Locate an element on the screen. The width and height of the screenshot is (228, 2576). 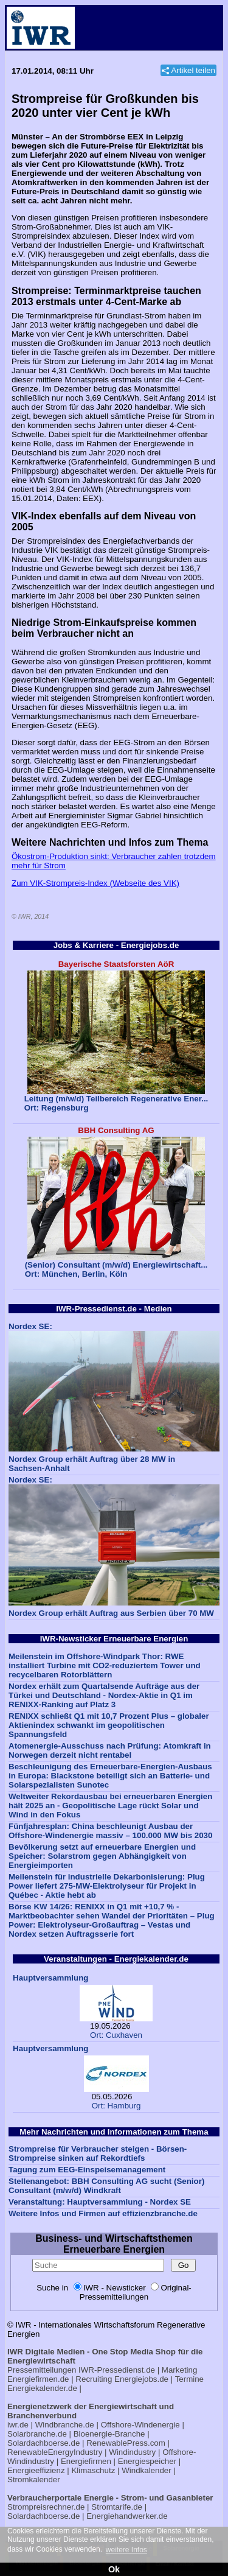
iwr.de is located at coordinates (18, 2424).